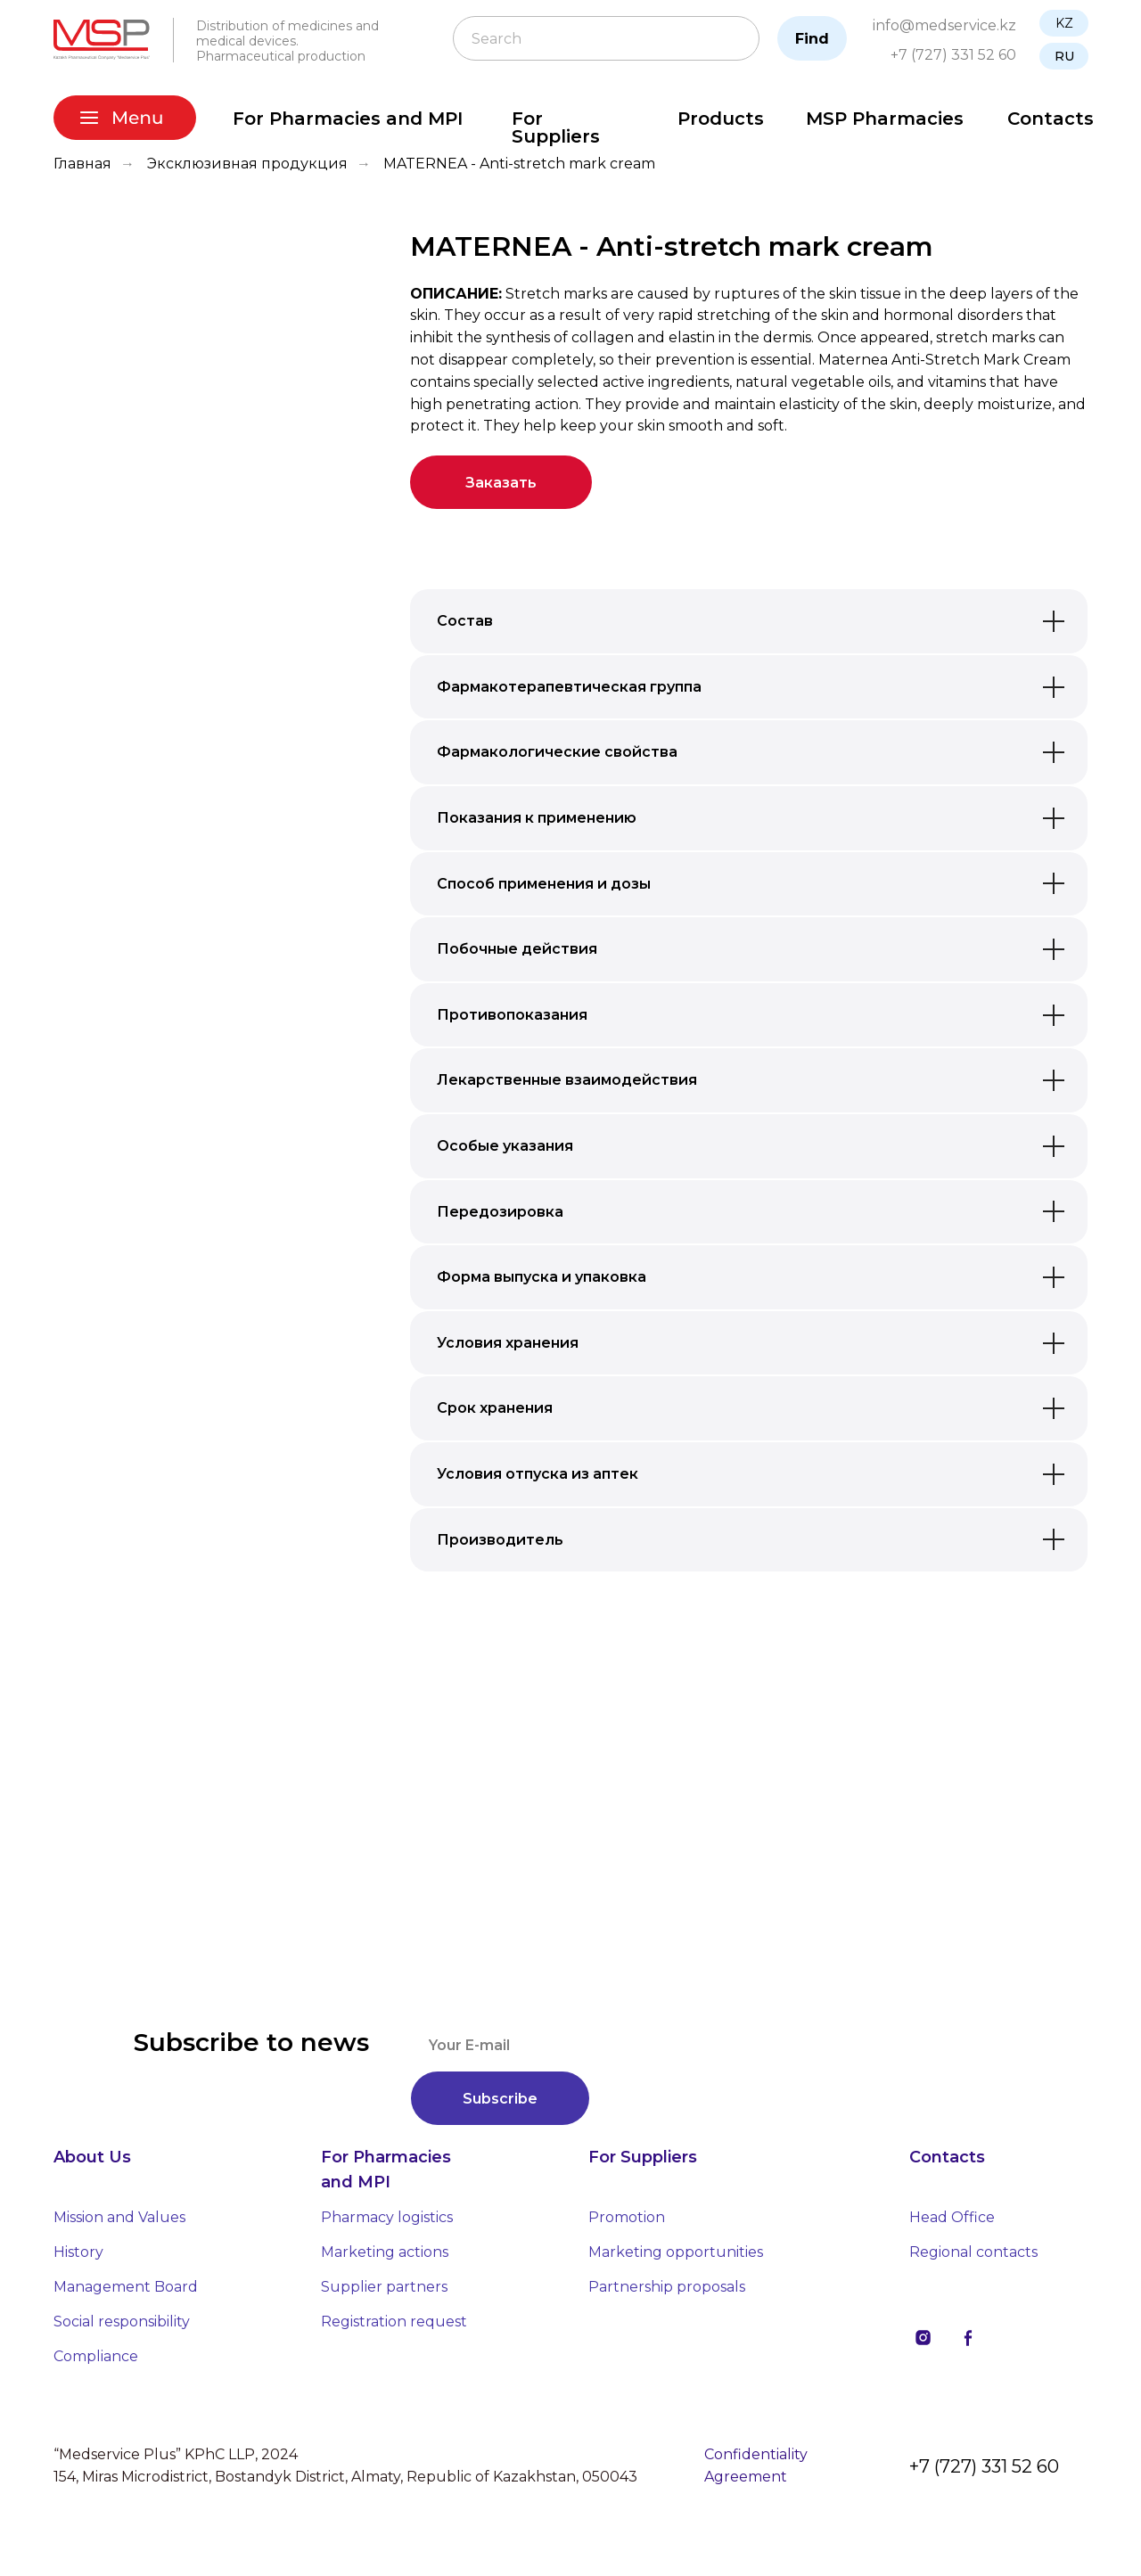 The width and height of the screenshot is (1141, 2576). I want to click on Social responsibility, so click(121, 2321).